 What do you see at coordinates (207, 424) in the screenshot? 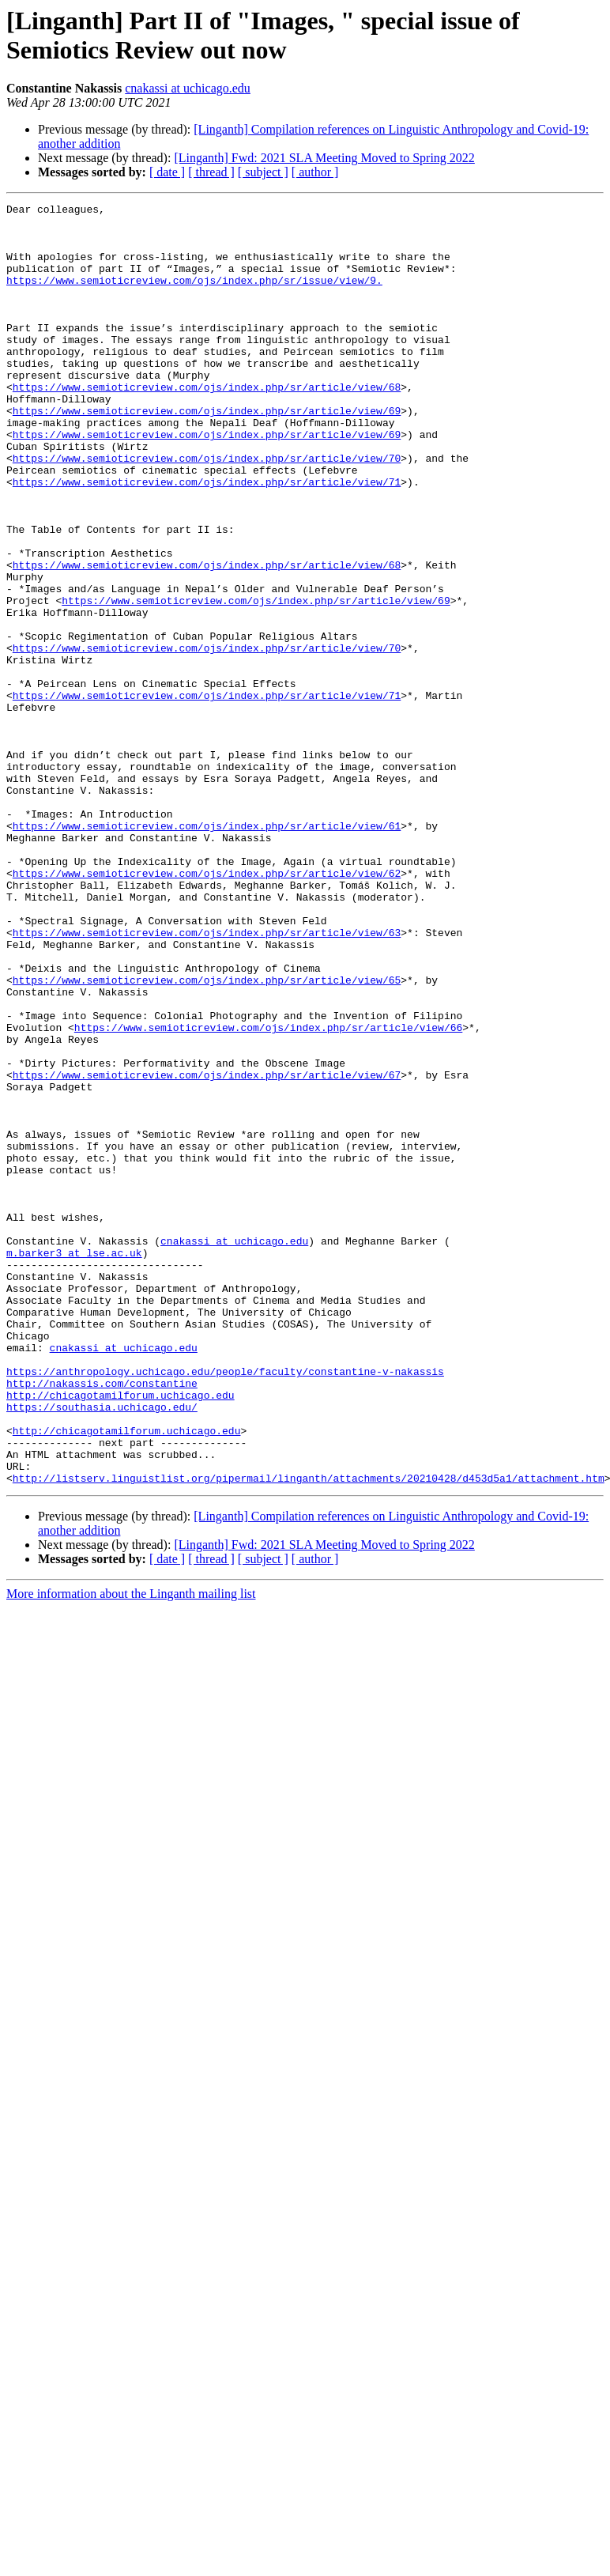
I see `https://www.semioticreview.com/ojs/index.php/sr/article/view/68` at bounding box center [207, 424].